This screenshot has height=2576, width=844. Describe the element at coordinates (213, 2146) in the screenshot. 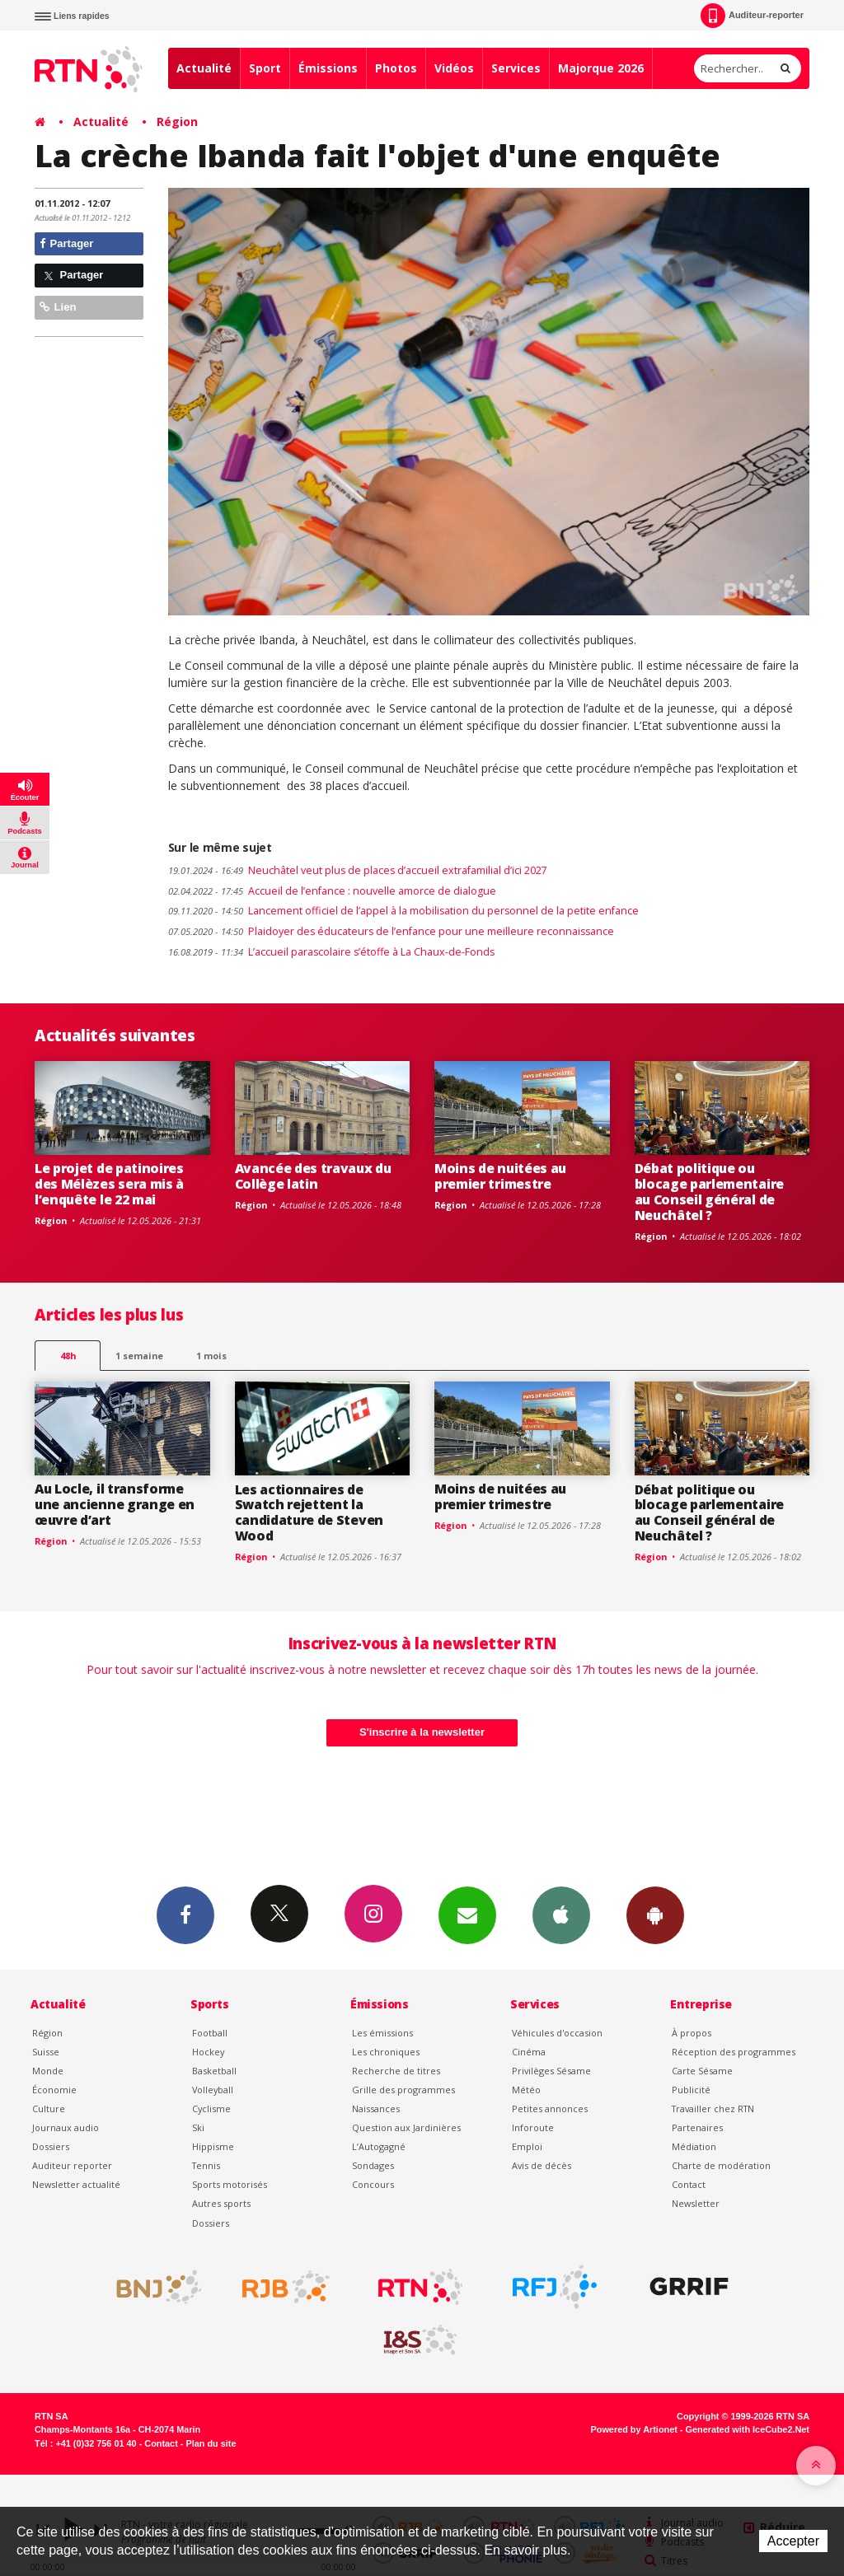

I see `Hippisme` at that location.